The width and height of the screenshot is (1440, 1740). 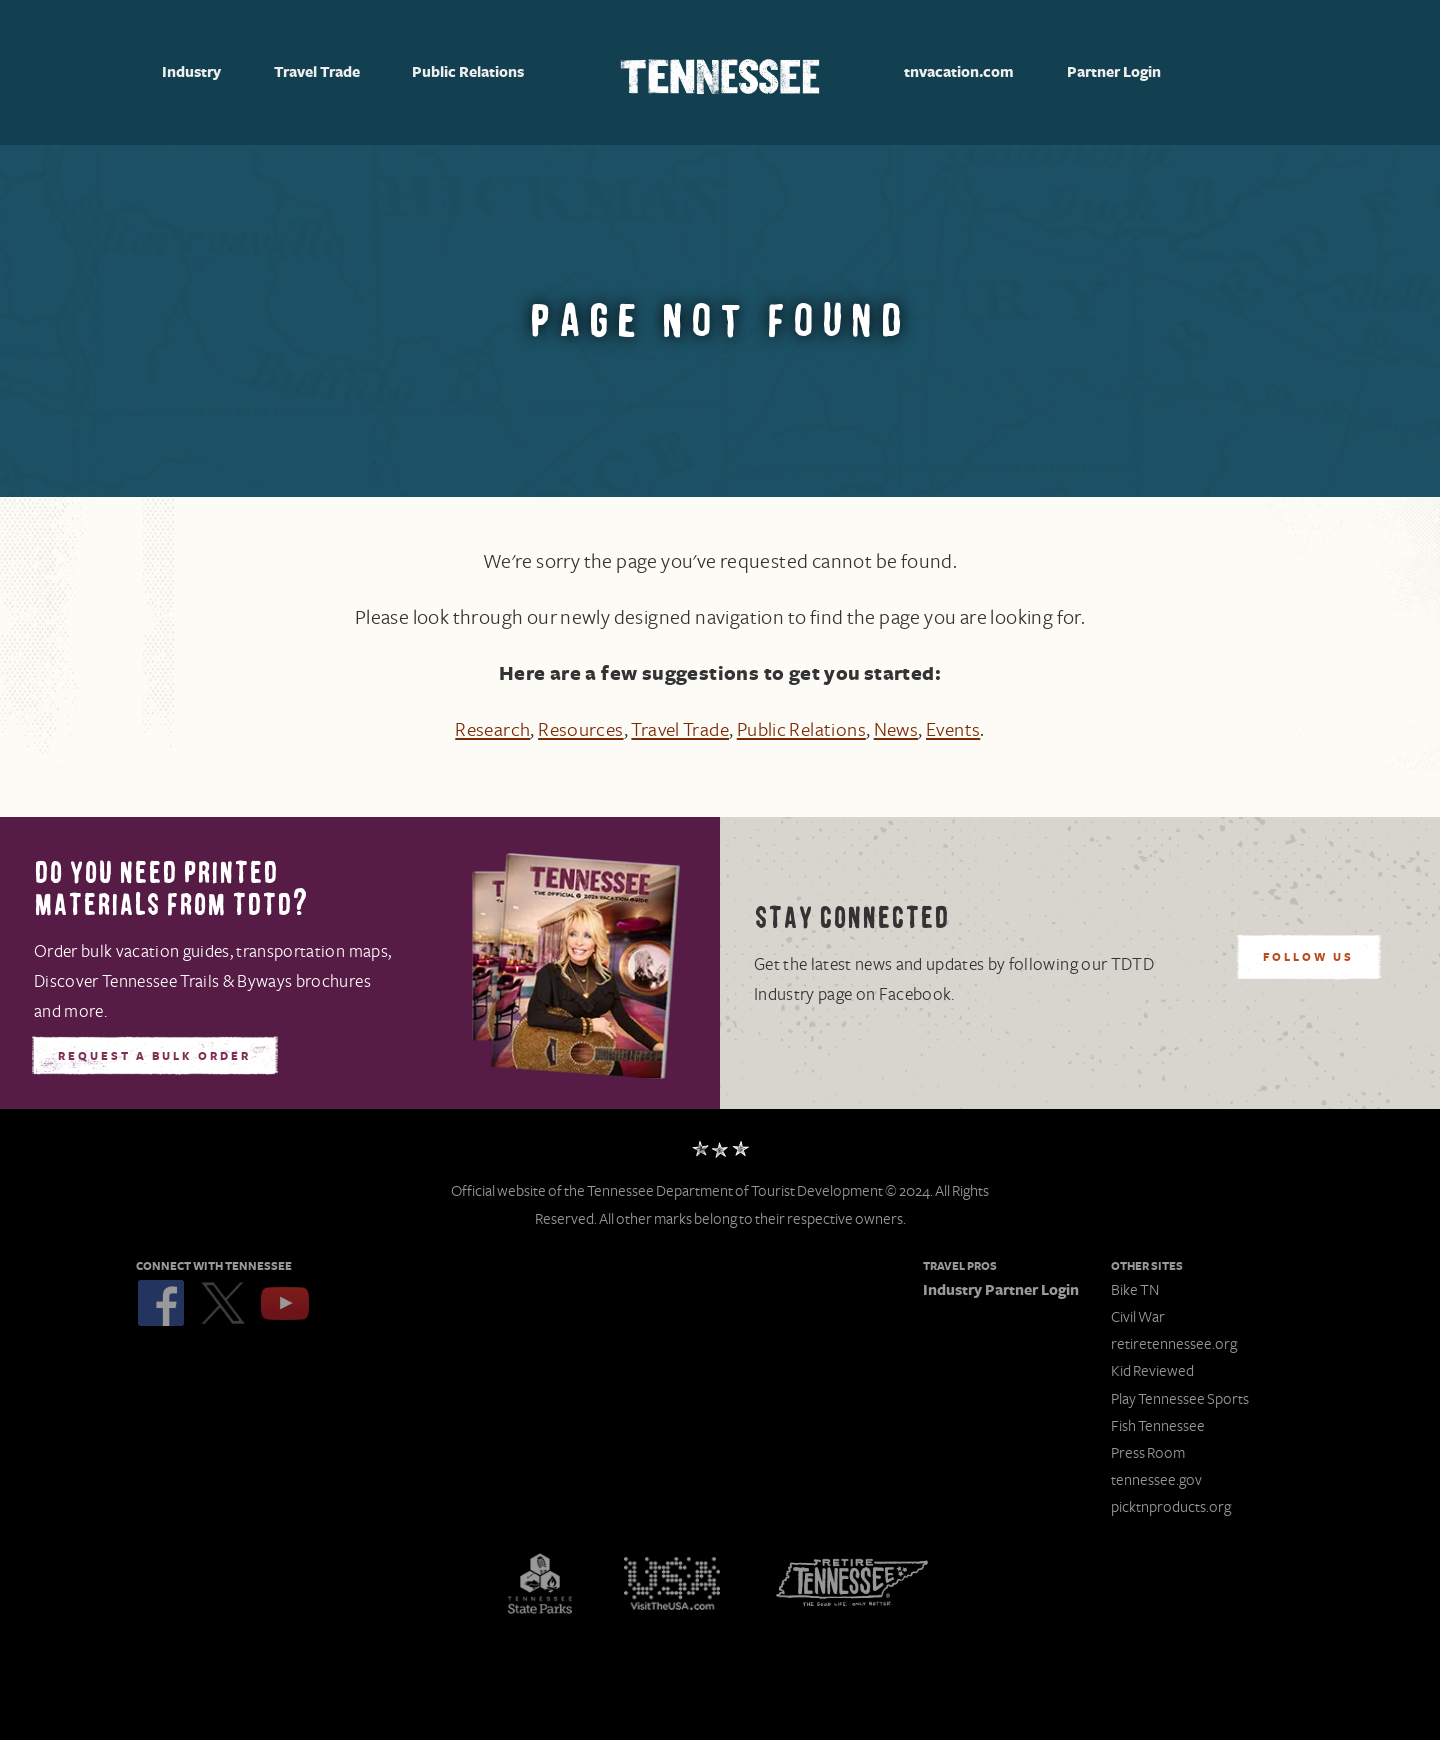 I want to click on Press Room, so click(x=1148, y=1453).